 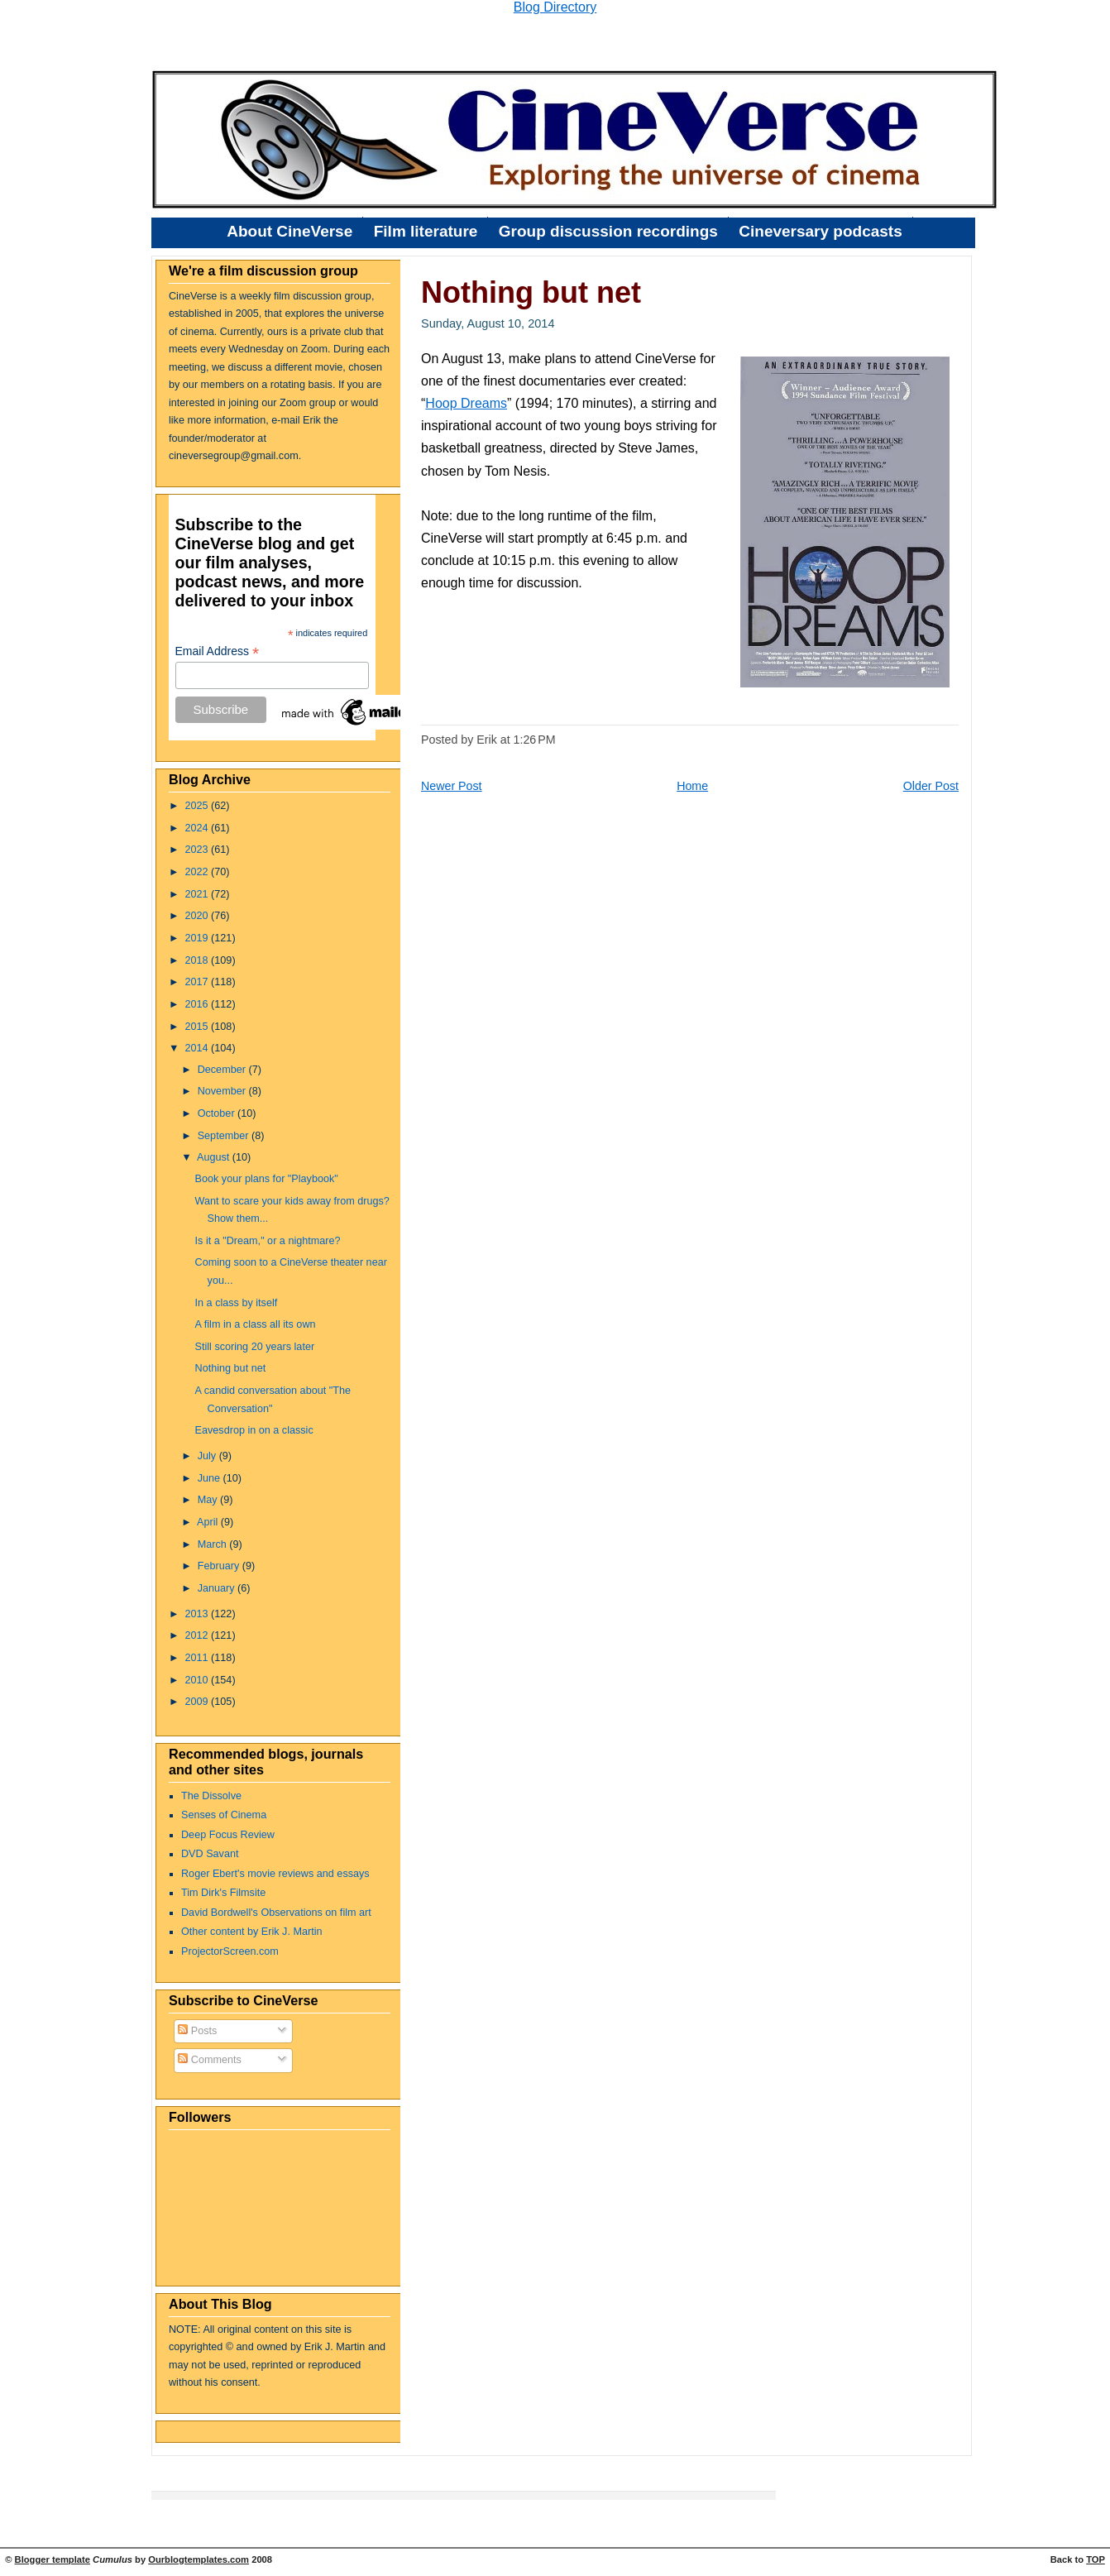 I want to click on November, so click(x=223, y=1091).